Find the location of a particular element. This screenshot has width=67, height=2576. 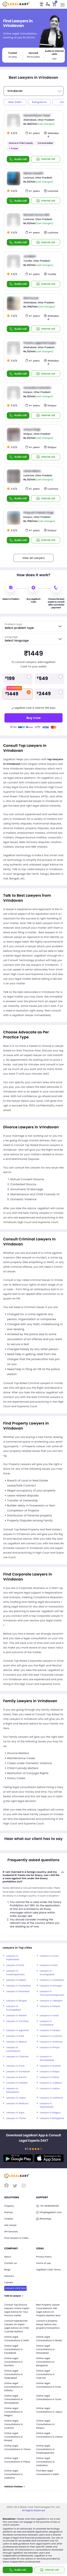

Lawyers in Ludhiana is located at coordinates (51, 2097).